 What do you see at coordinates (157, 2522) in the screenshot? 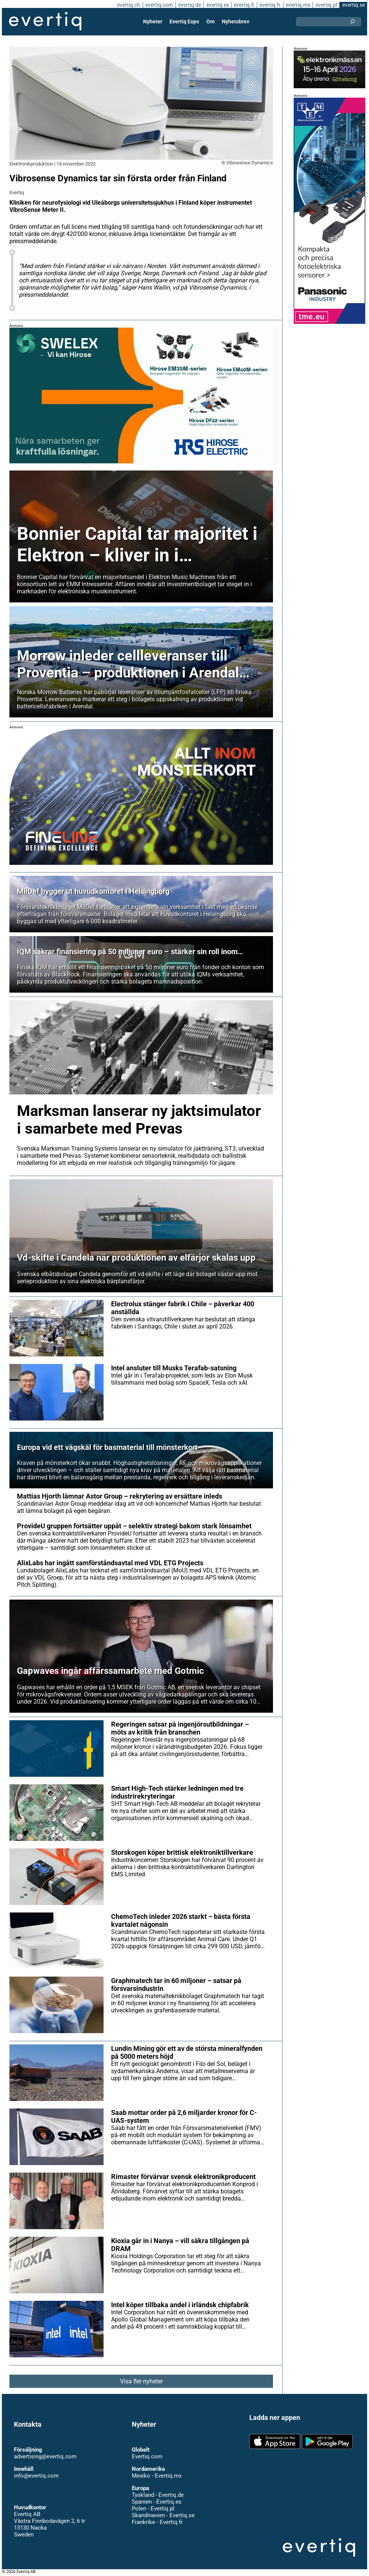
I see `Frankrike - Evertiq.fr` at bounding box center [157, 2522].